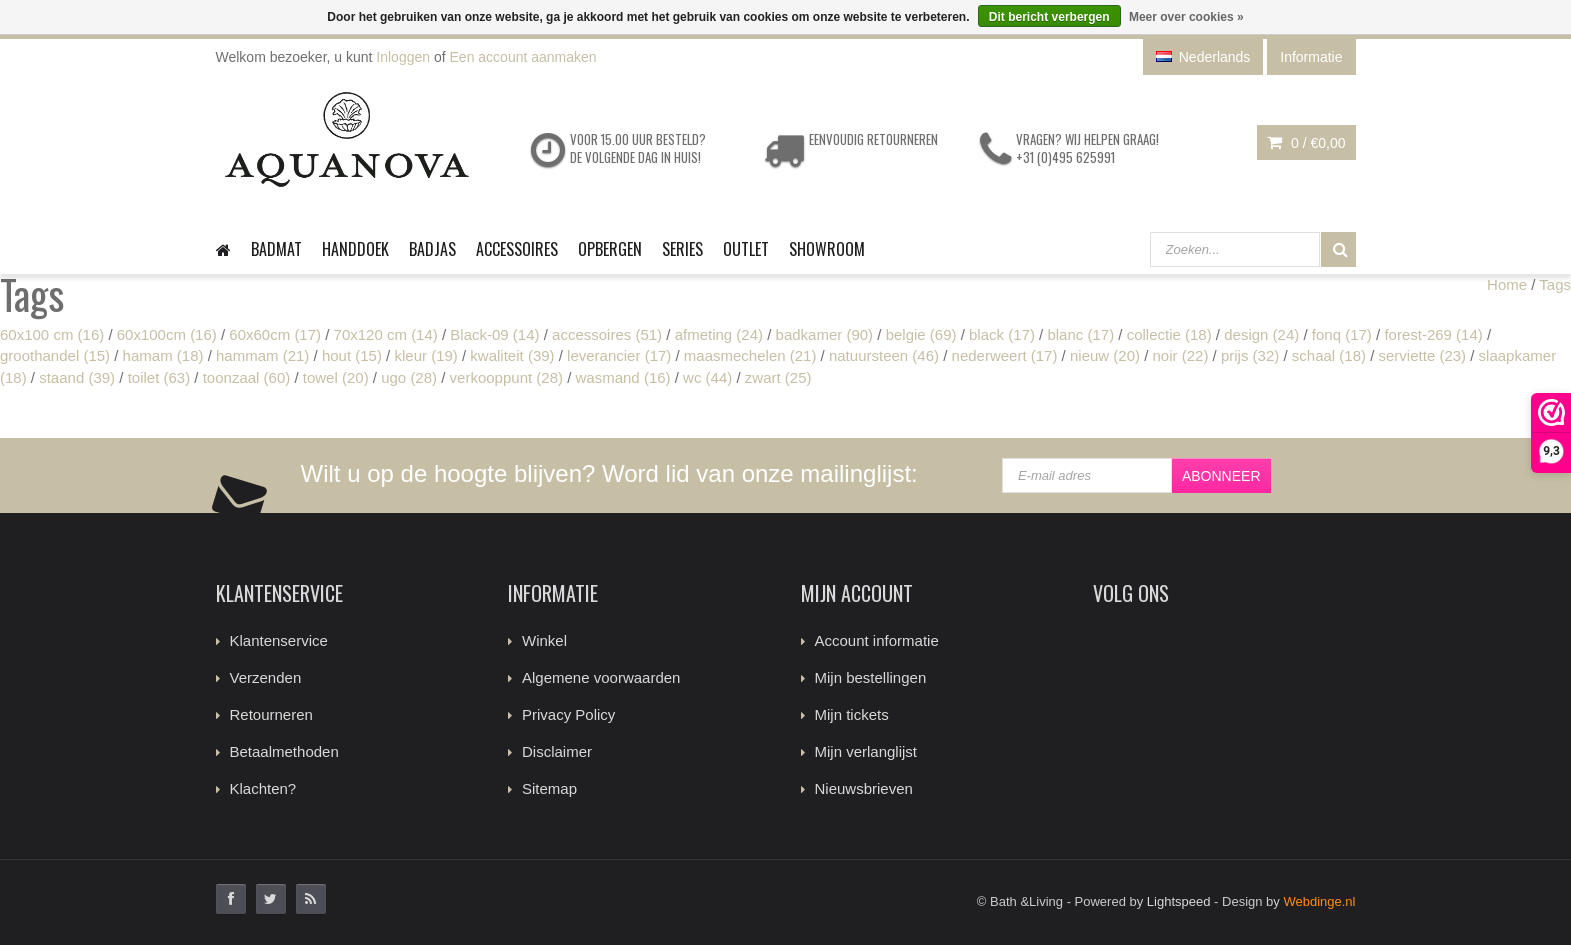 The image size is (1571, 945). Describe the element at coordinates (284, 751) in the screenshot. I see `Betaalmethoden` at that location.